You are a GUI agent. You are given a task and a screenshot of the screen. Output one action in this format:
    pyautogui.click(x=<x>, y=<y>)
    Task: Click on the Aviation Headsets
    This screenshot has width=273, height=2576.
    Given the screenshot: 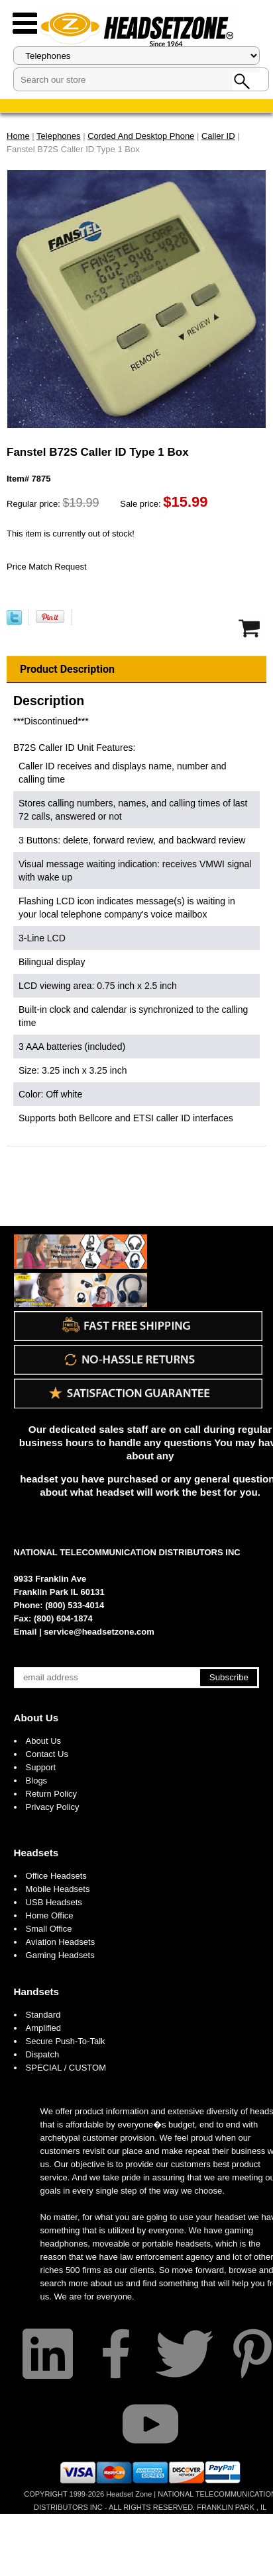 What is the action you would take?
    pyautogui.click(x=60, y=1942)
    